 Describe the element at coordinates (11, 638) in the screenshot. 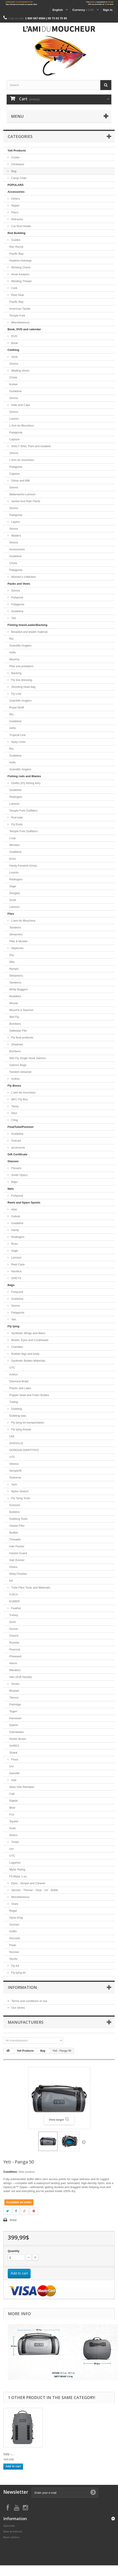

I see `Rio` at that location.